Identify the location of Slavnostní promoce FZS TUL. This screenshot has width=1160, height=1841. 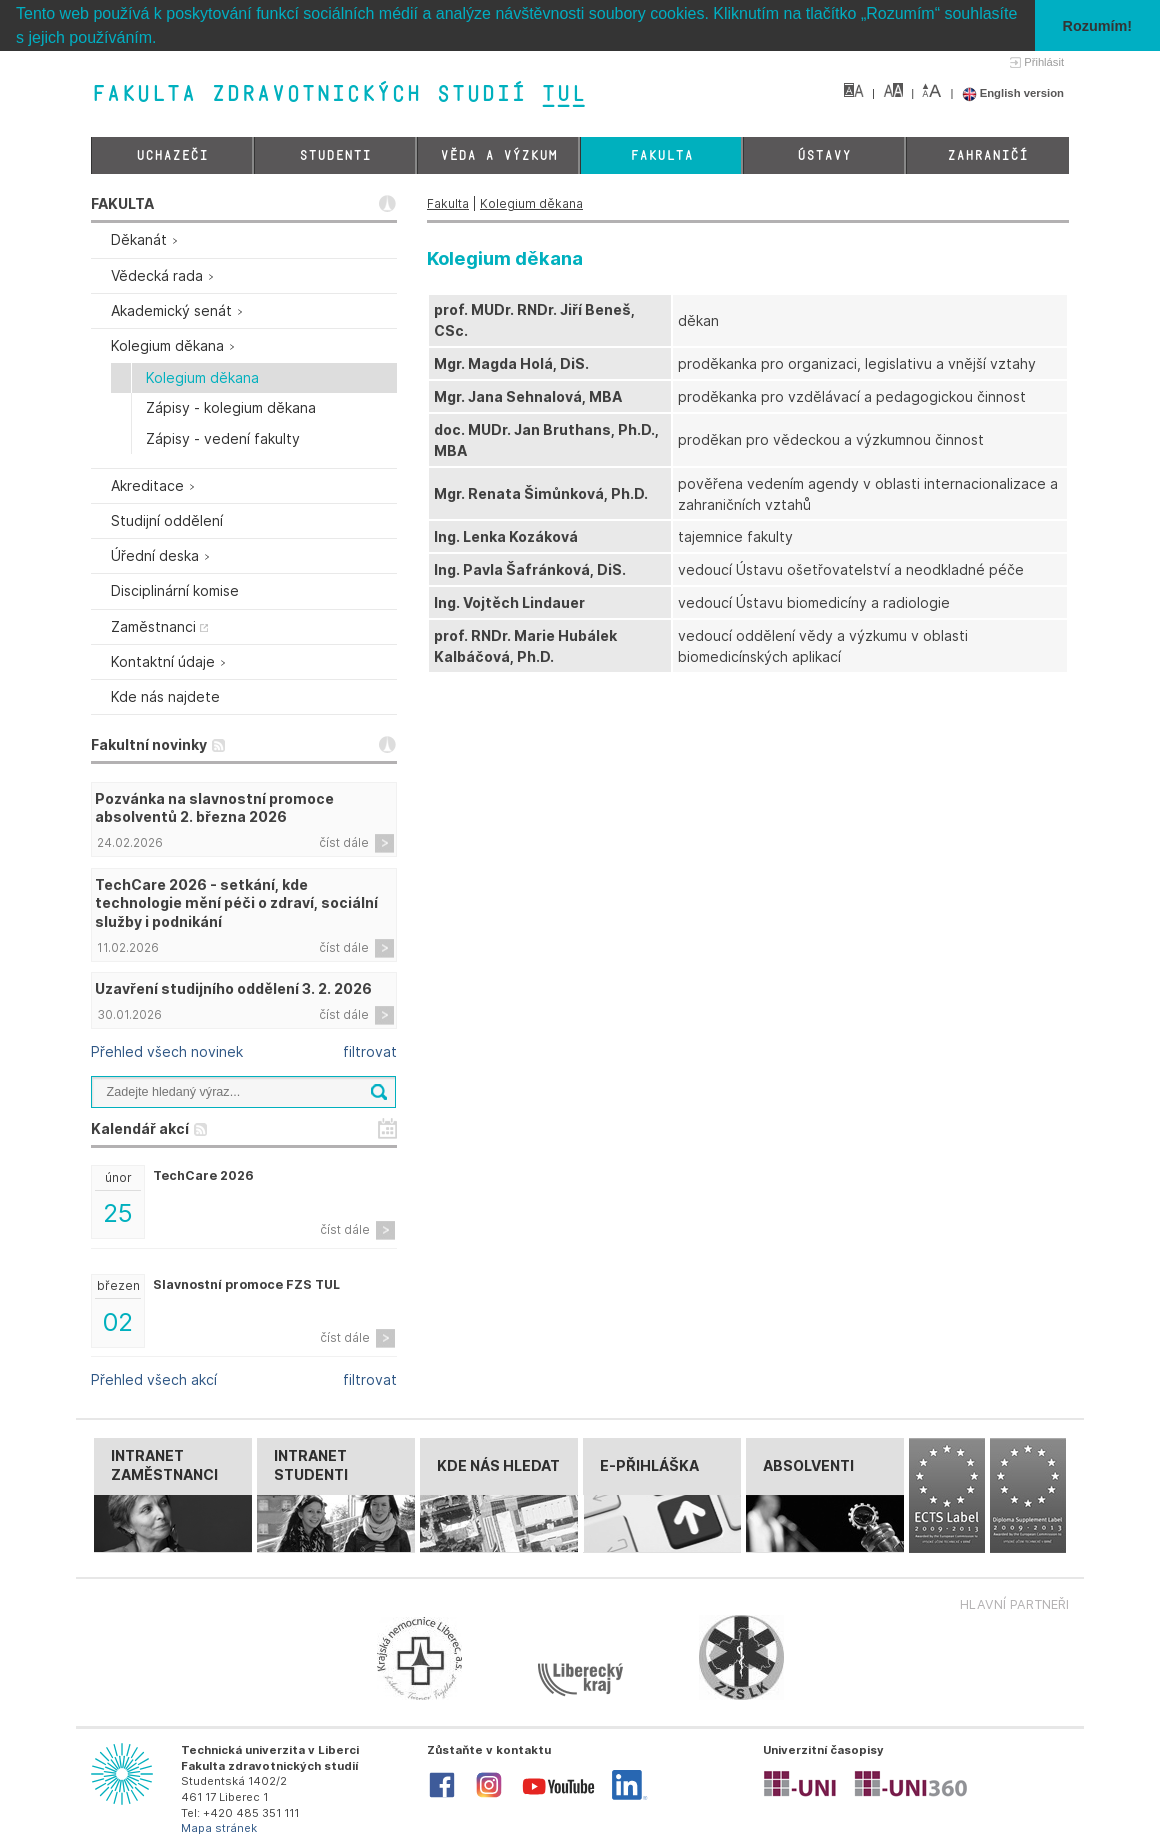
(246, 1283).